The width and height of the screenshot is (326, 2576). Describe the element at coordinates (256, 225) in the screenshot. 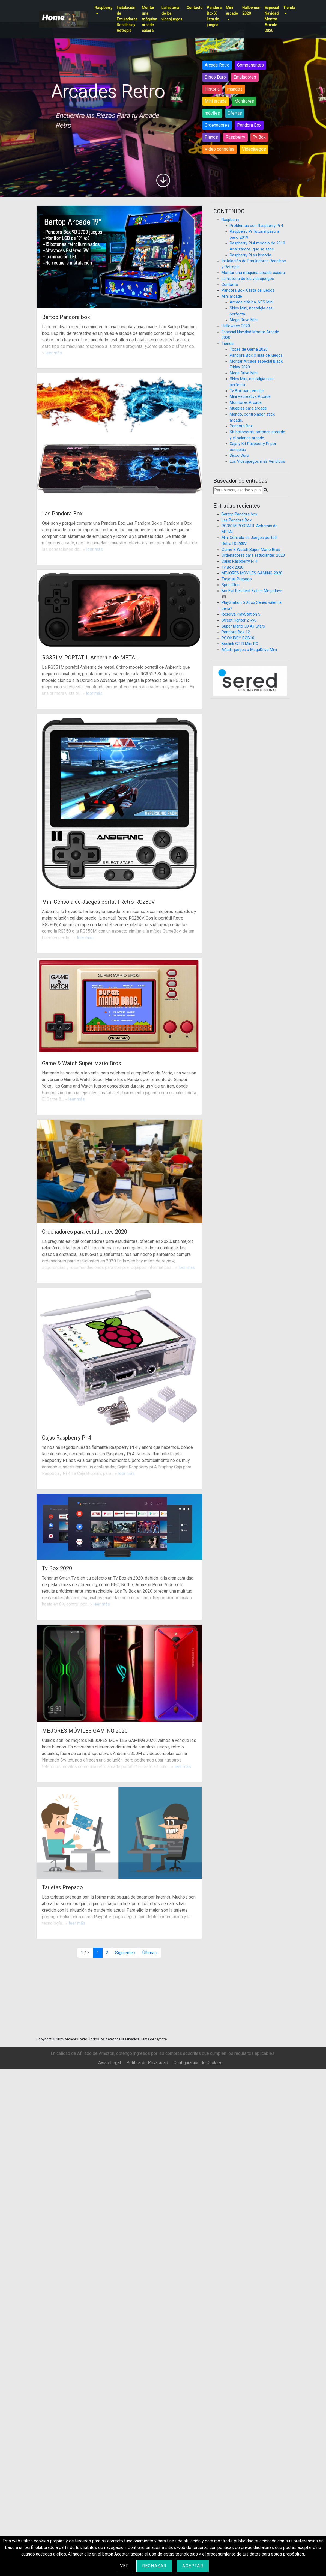

I see `Problemas con Raspberry Pi 4` at that location.